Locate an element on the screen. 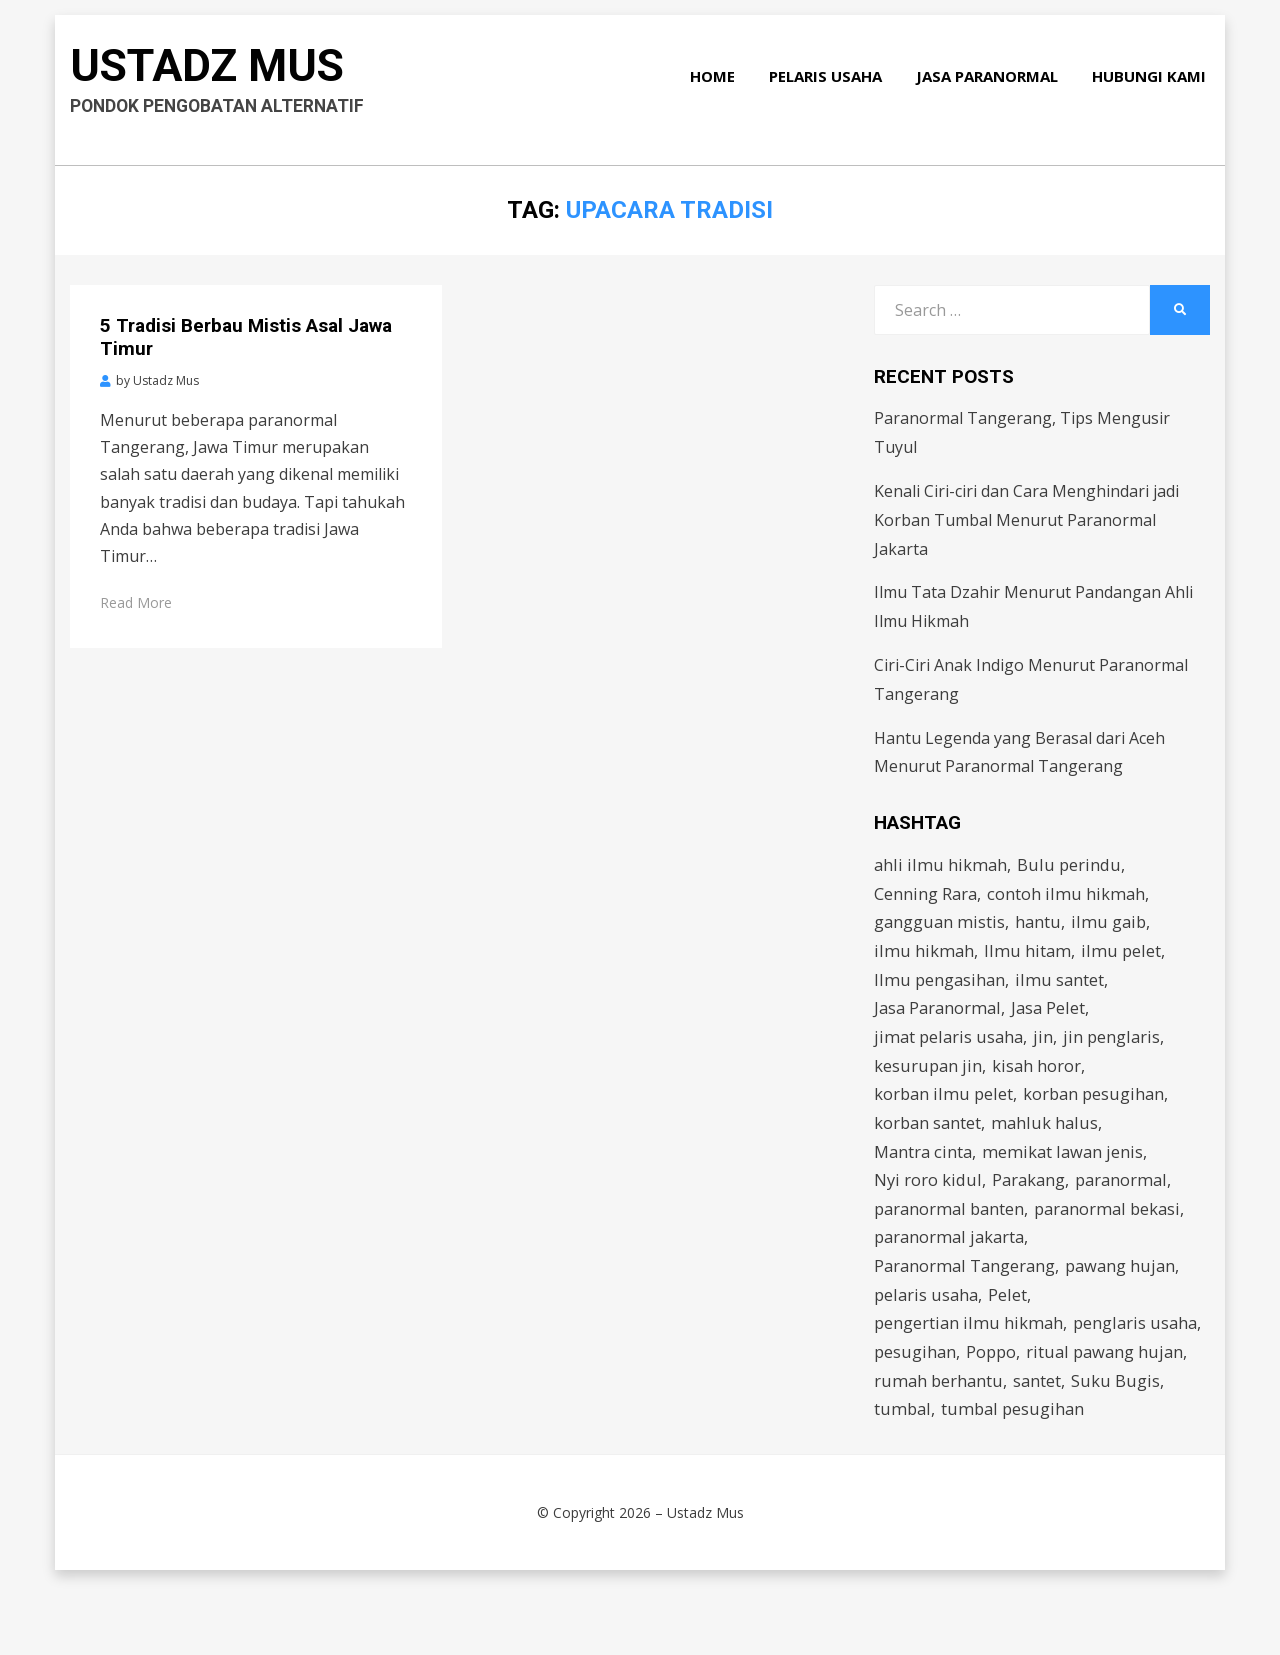 The image size is (1280, 1655). Jasa Paranormal is located at coordinates (991, 87).